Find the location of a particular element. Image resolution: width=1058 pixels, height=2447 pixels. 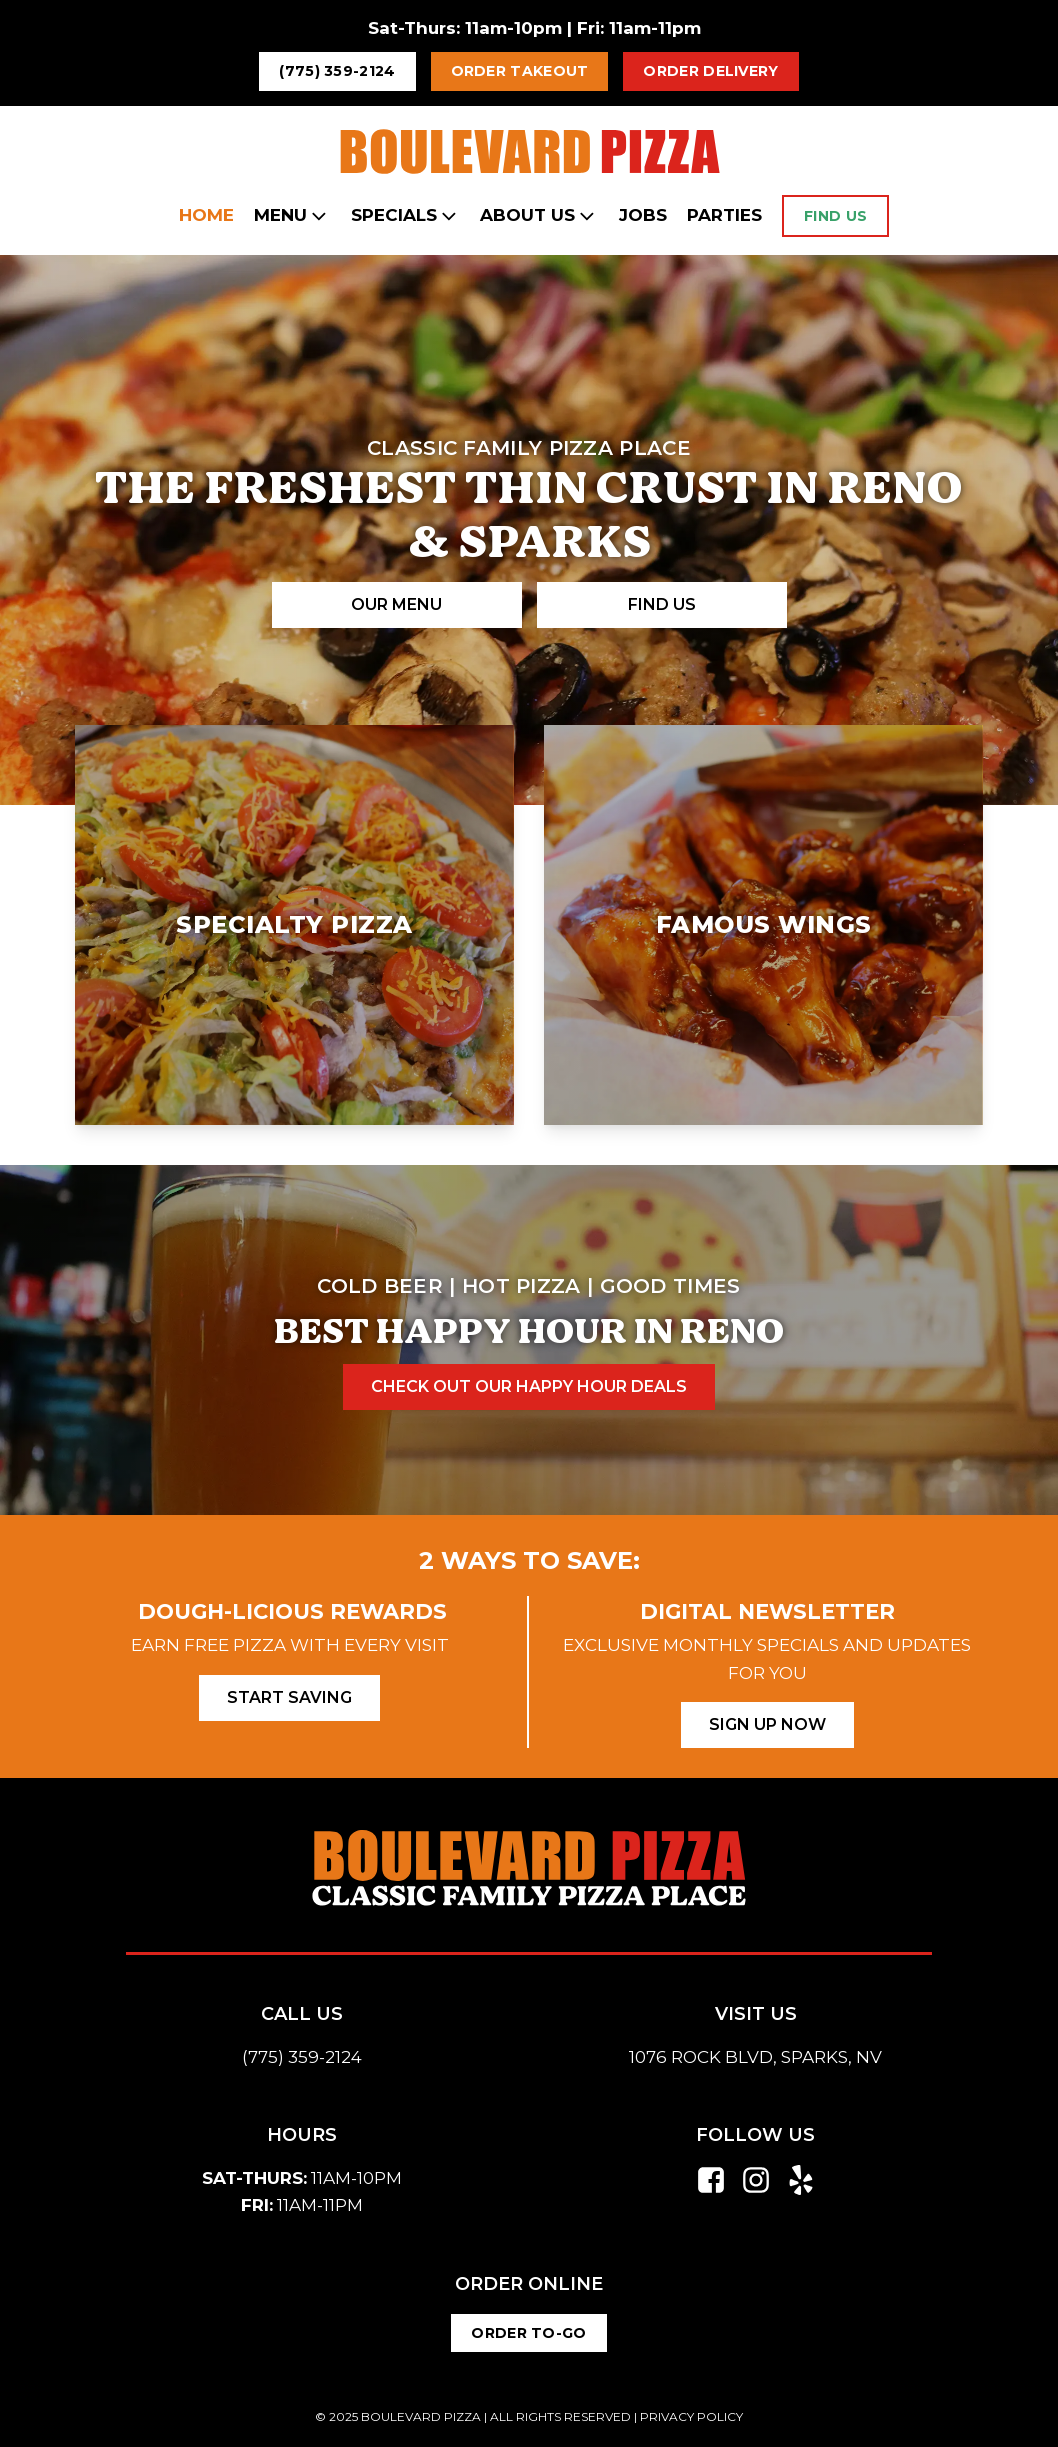

our Menu is located at coordinates (396, 604).